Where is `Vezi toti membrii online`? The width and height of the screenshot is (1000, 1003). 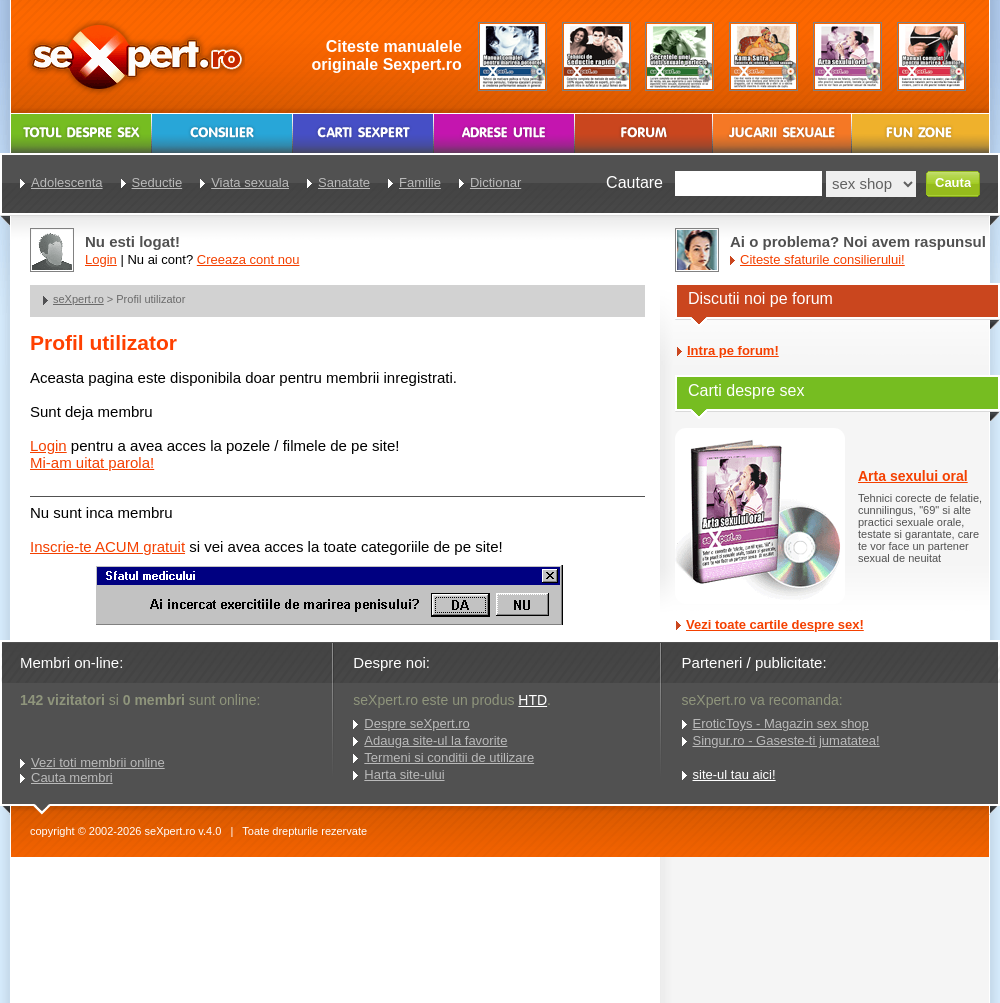
Vezi toti membrii online is located at coordinates (98, 762).